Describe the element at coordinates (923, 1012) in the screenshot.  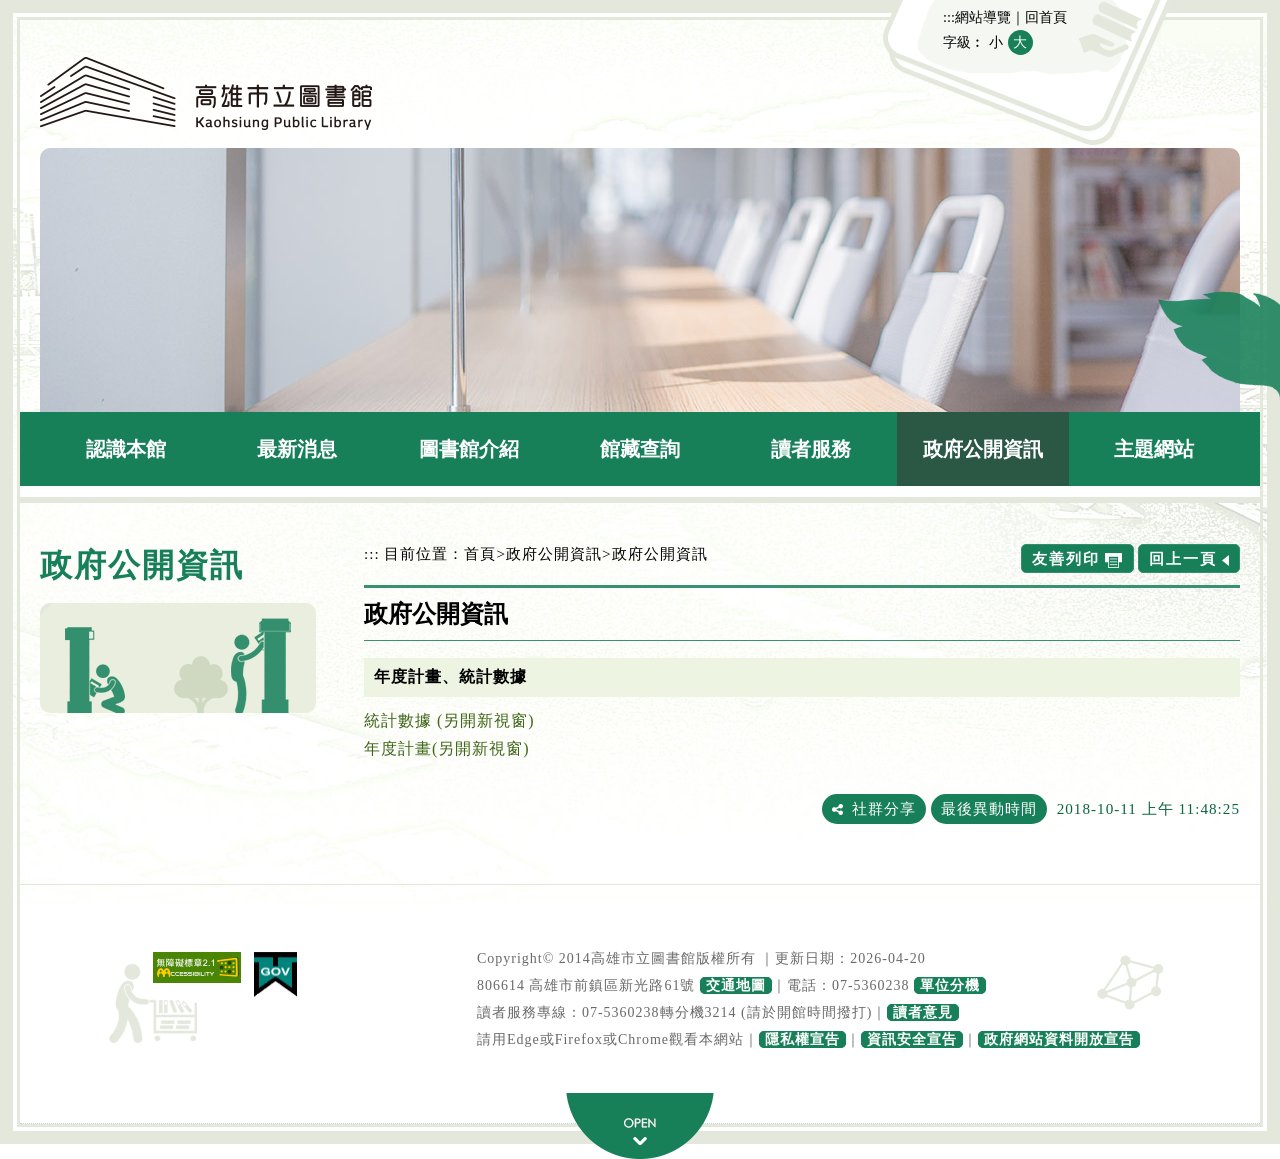
I see `讀者意見` at that location.